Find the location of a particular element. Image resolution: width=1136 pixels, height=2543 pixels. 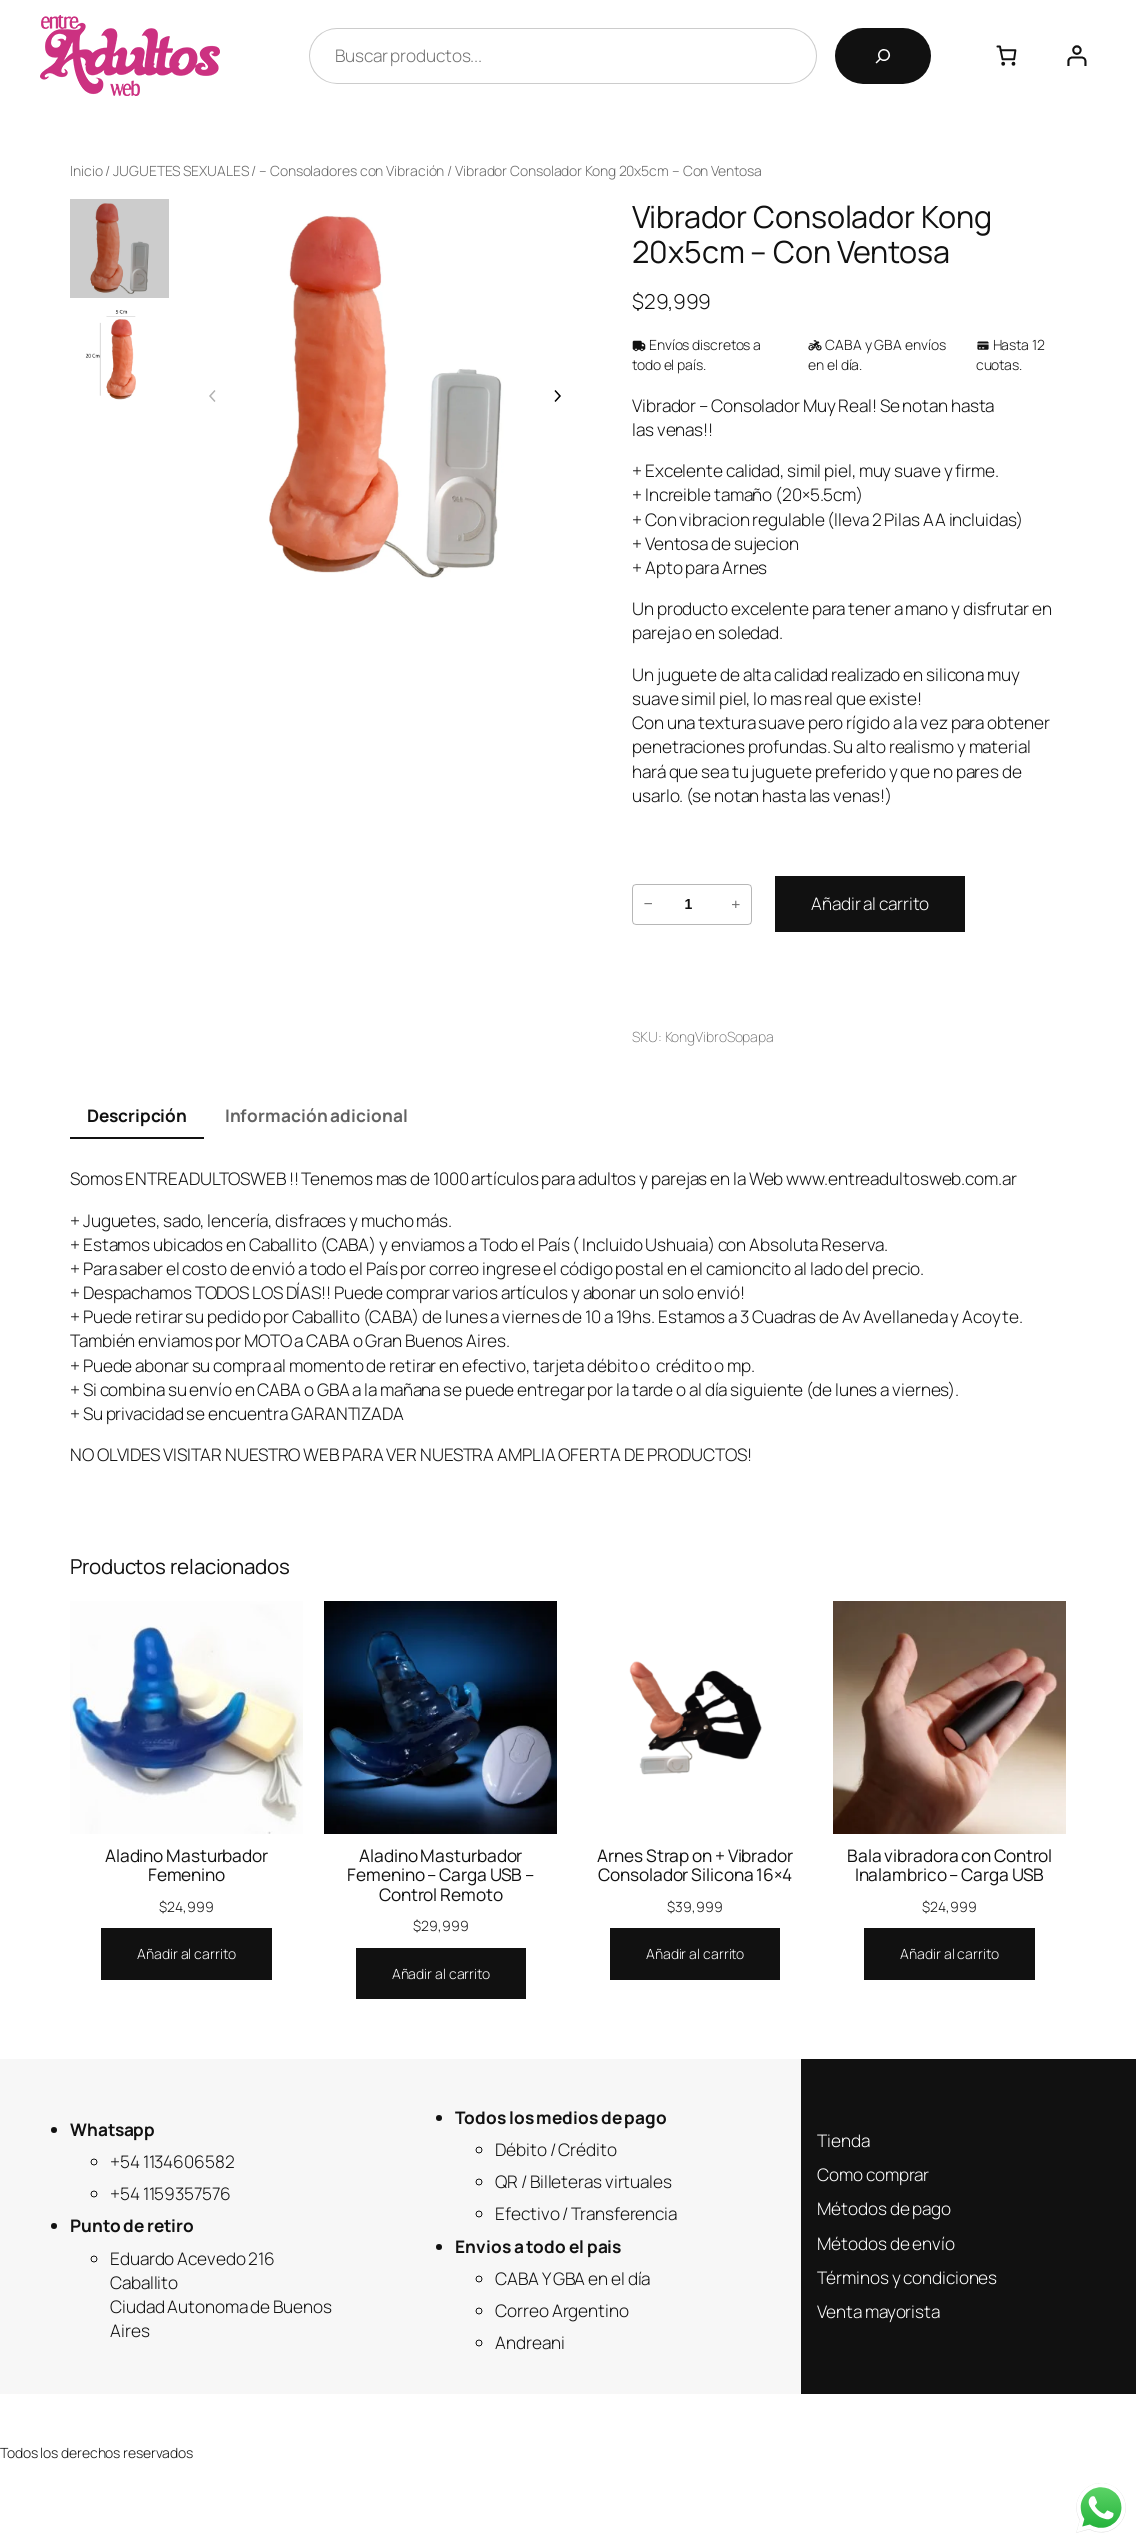

[Buscar] is located at coordinates (883, 56).